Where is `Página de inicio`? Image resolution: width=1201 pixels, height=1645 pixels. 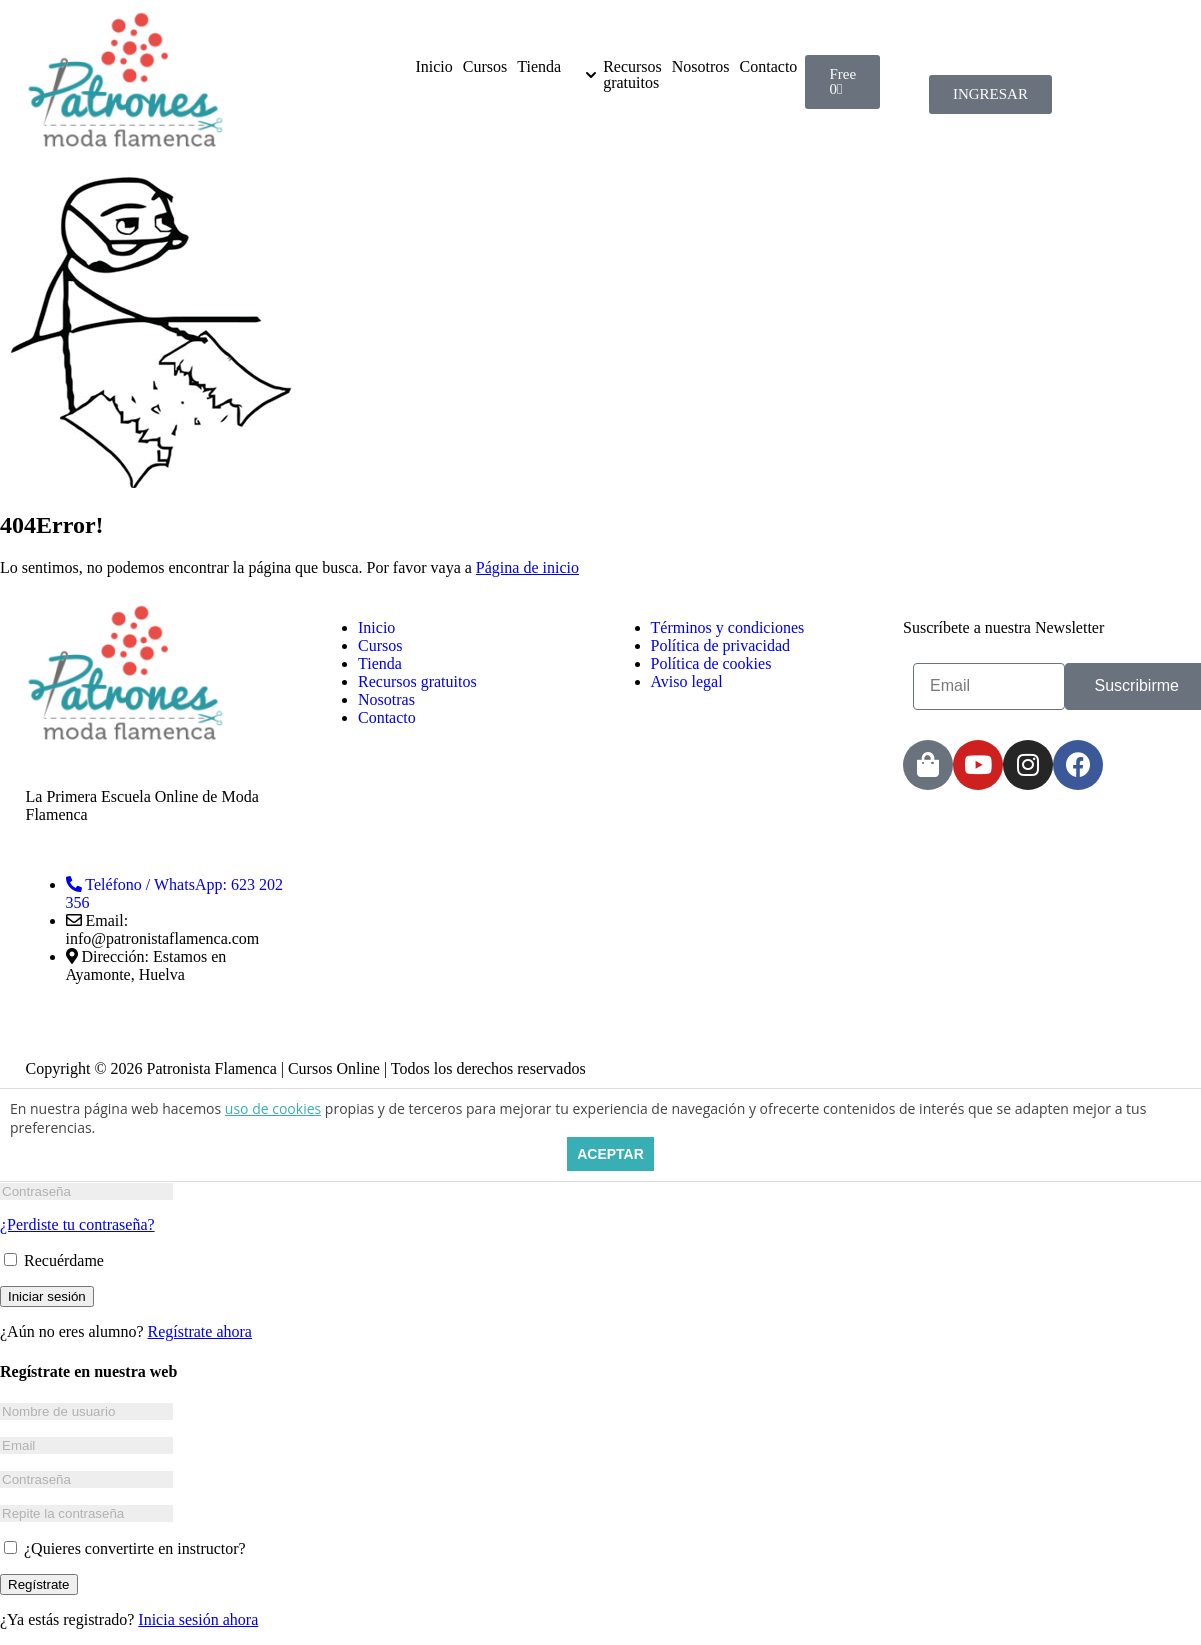 Página de inicio is located at coordinates (527, 567).